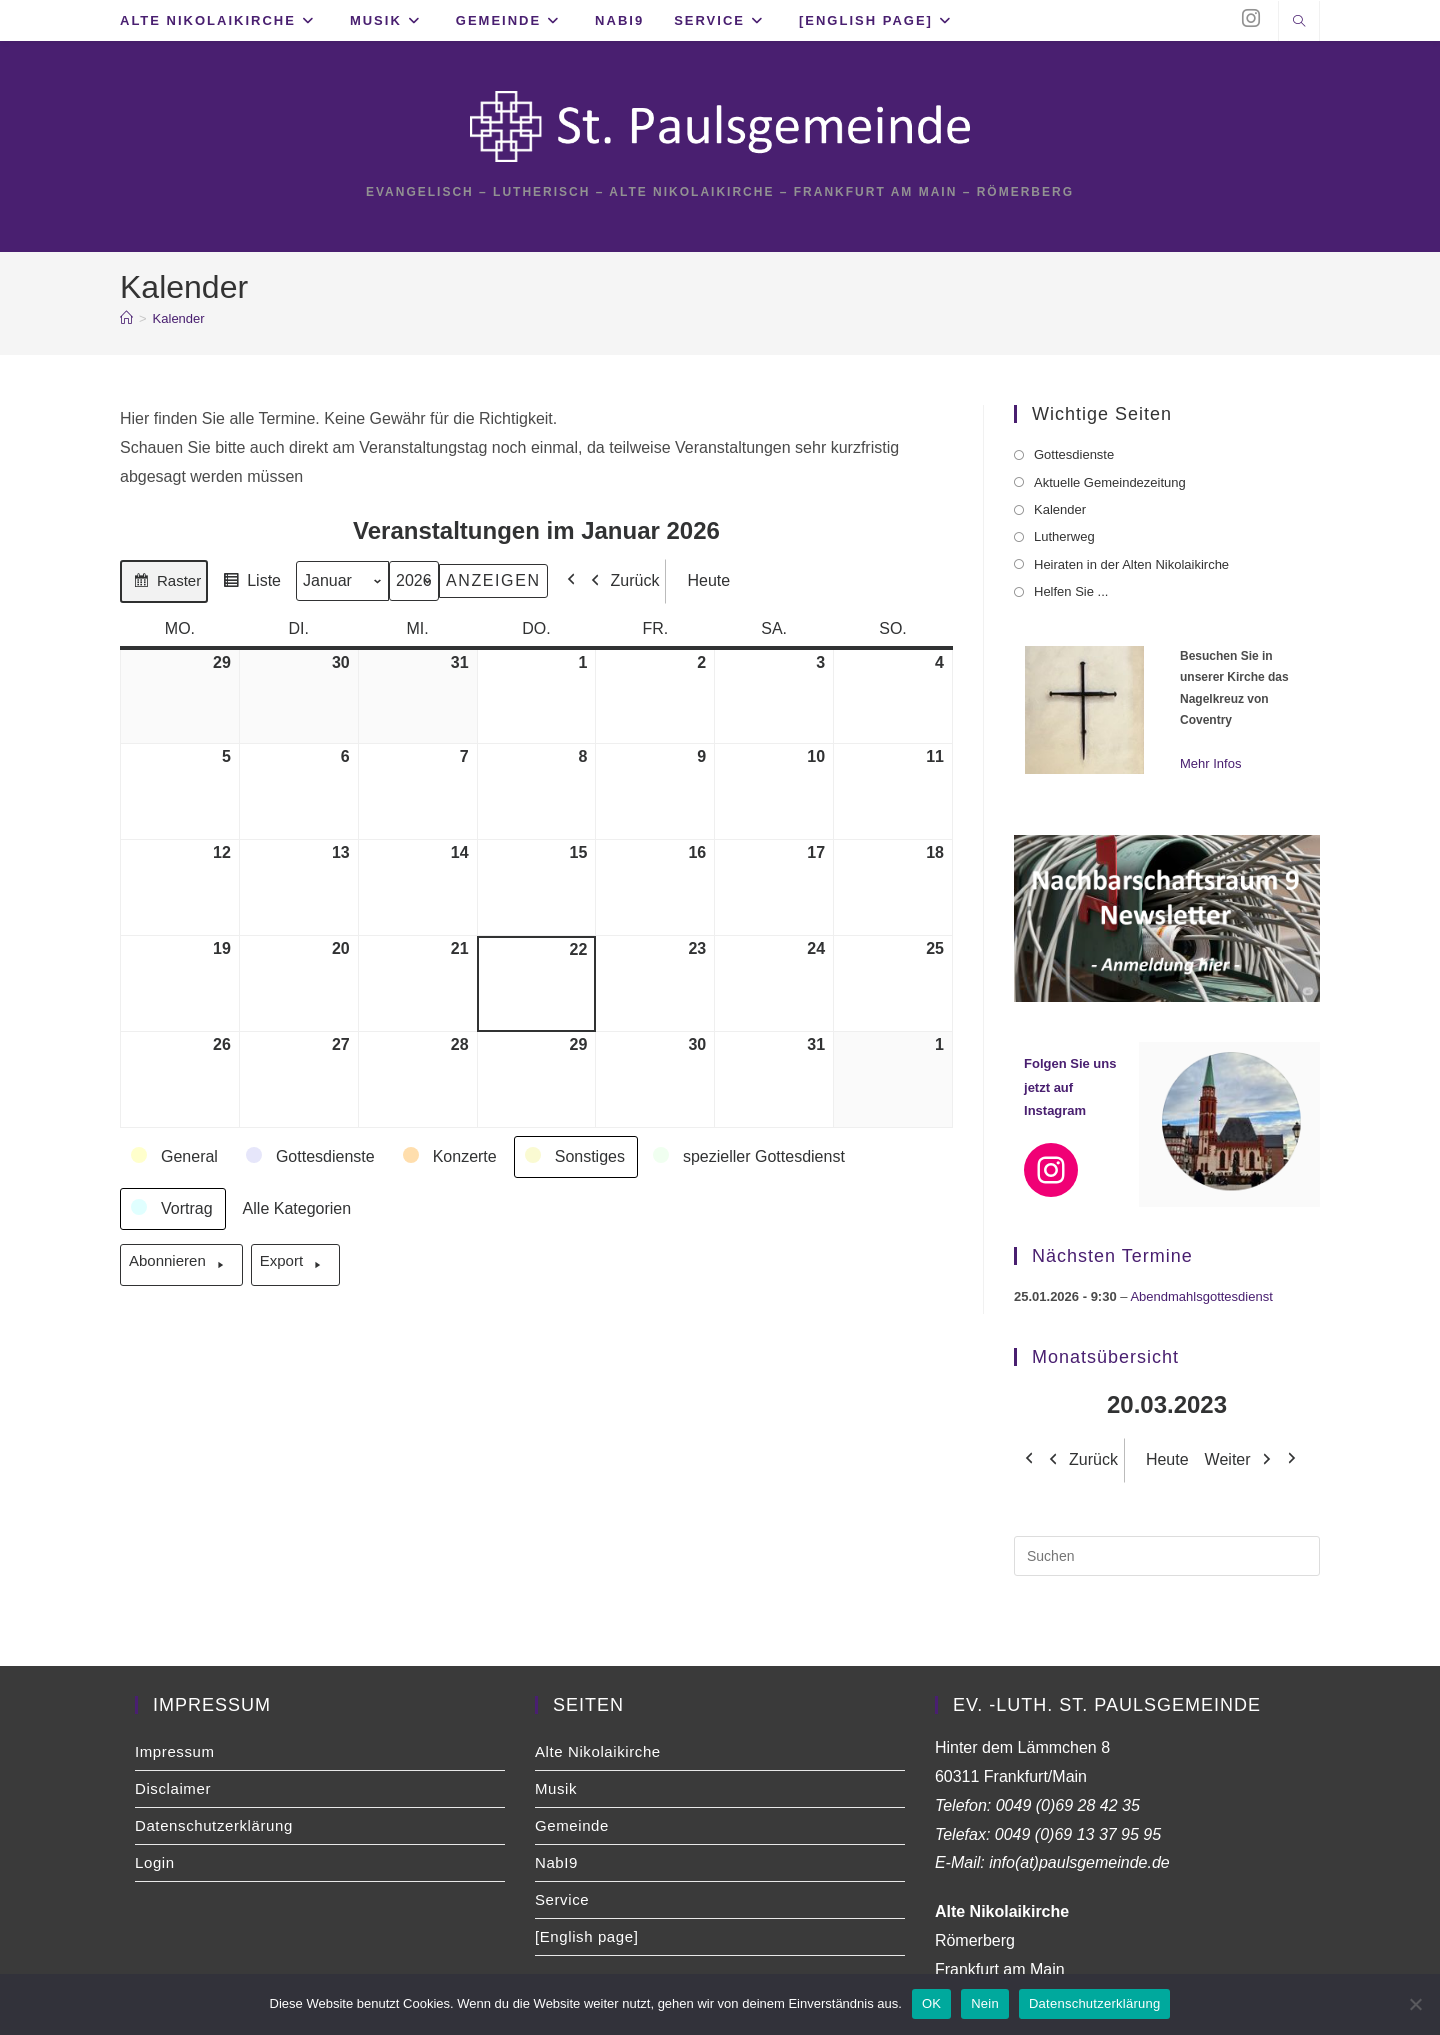 This screenshot has width=1440, height=2035. I want to click on Folgen Sie uns jetzt auf Instagram, so click(1070, 1087).